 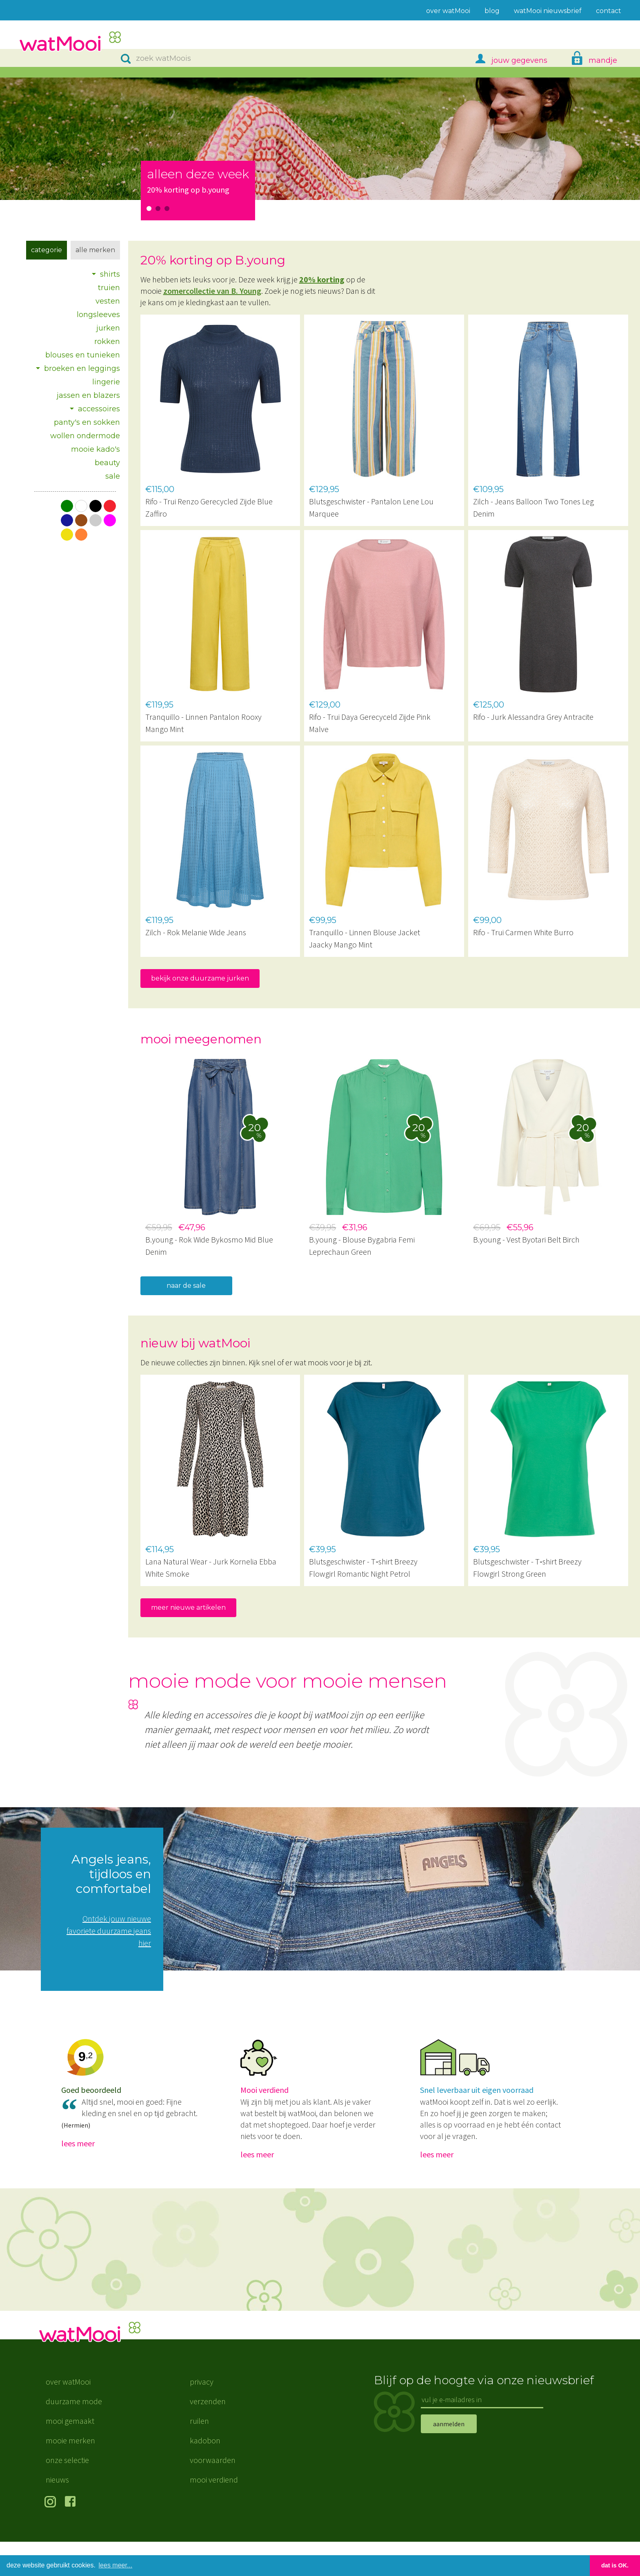 What do you see at coordinates (615, 2565) in the screenshot?
I see `dat is OK. [button]` at bounding box center [615, 2565].